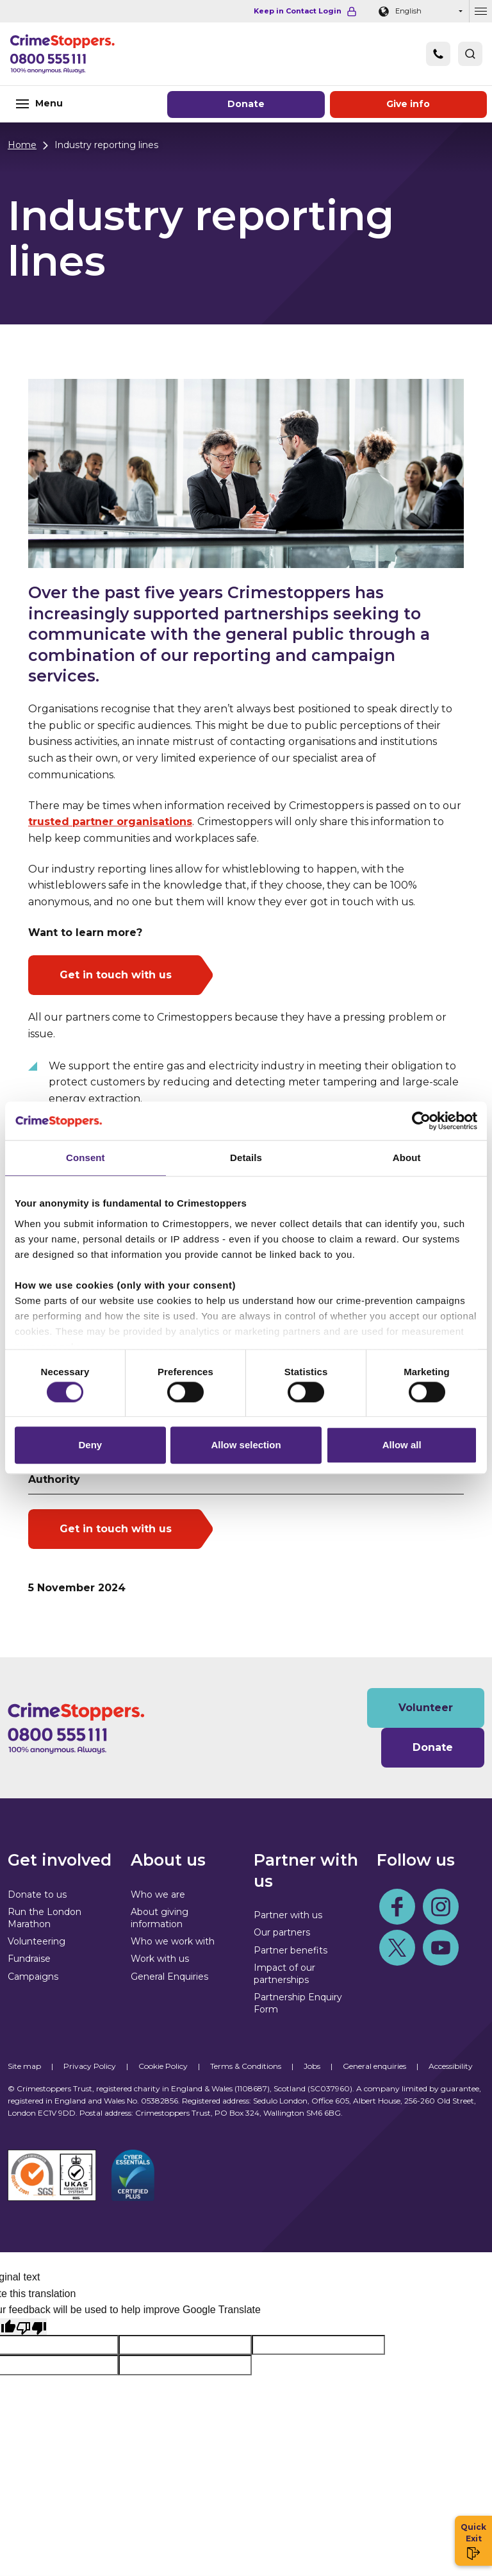 This screenshot has width=492, height=2576. Describe the element at coordinates (163, 2066) in the screenshot. I see `Cookie Policy` at that location.